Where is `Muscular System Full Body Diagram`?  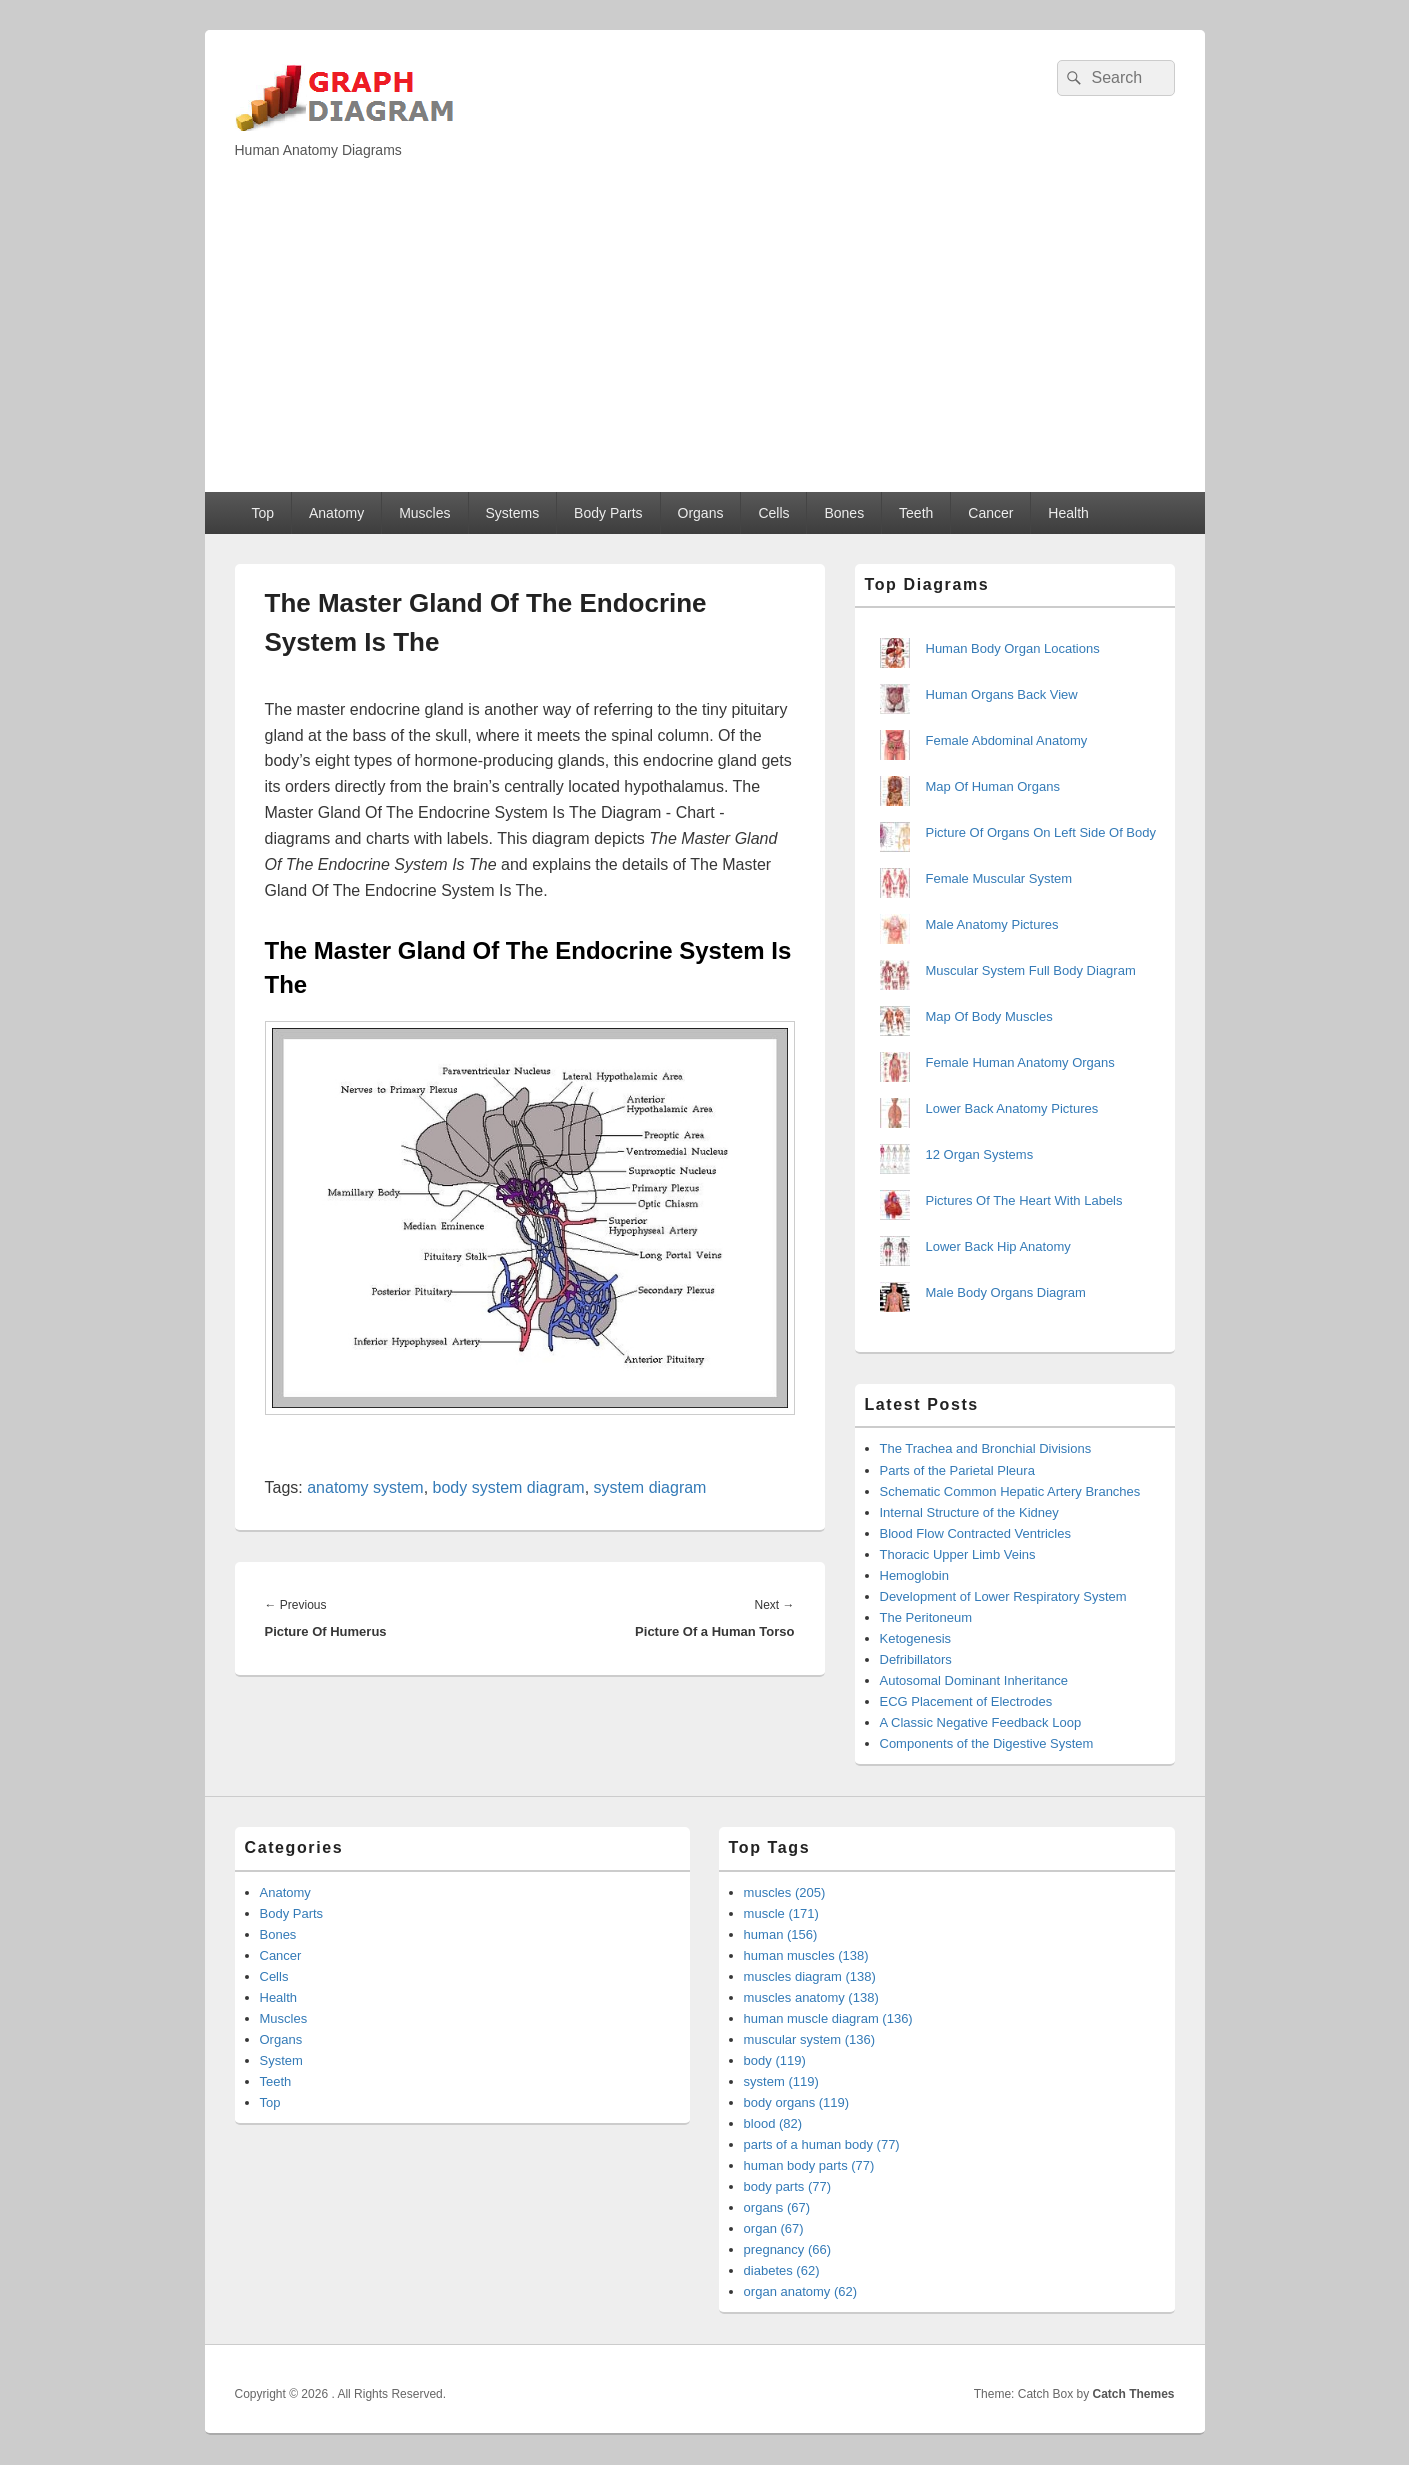 Muscular System Full Body Diagram is located at coordinates (1031, 970).